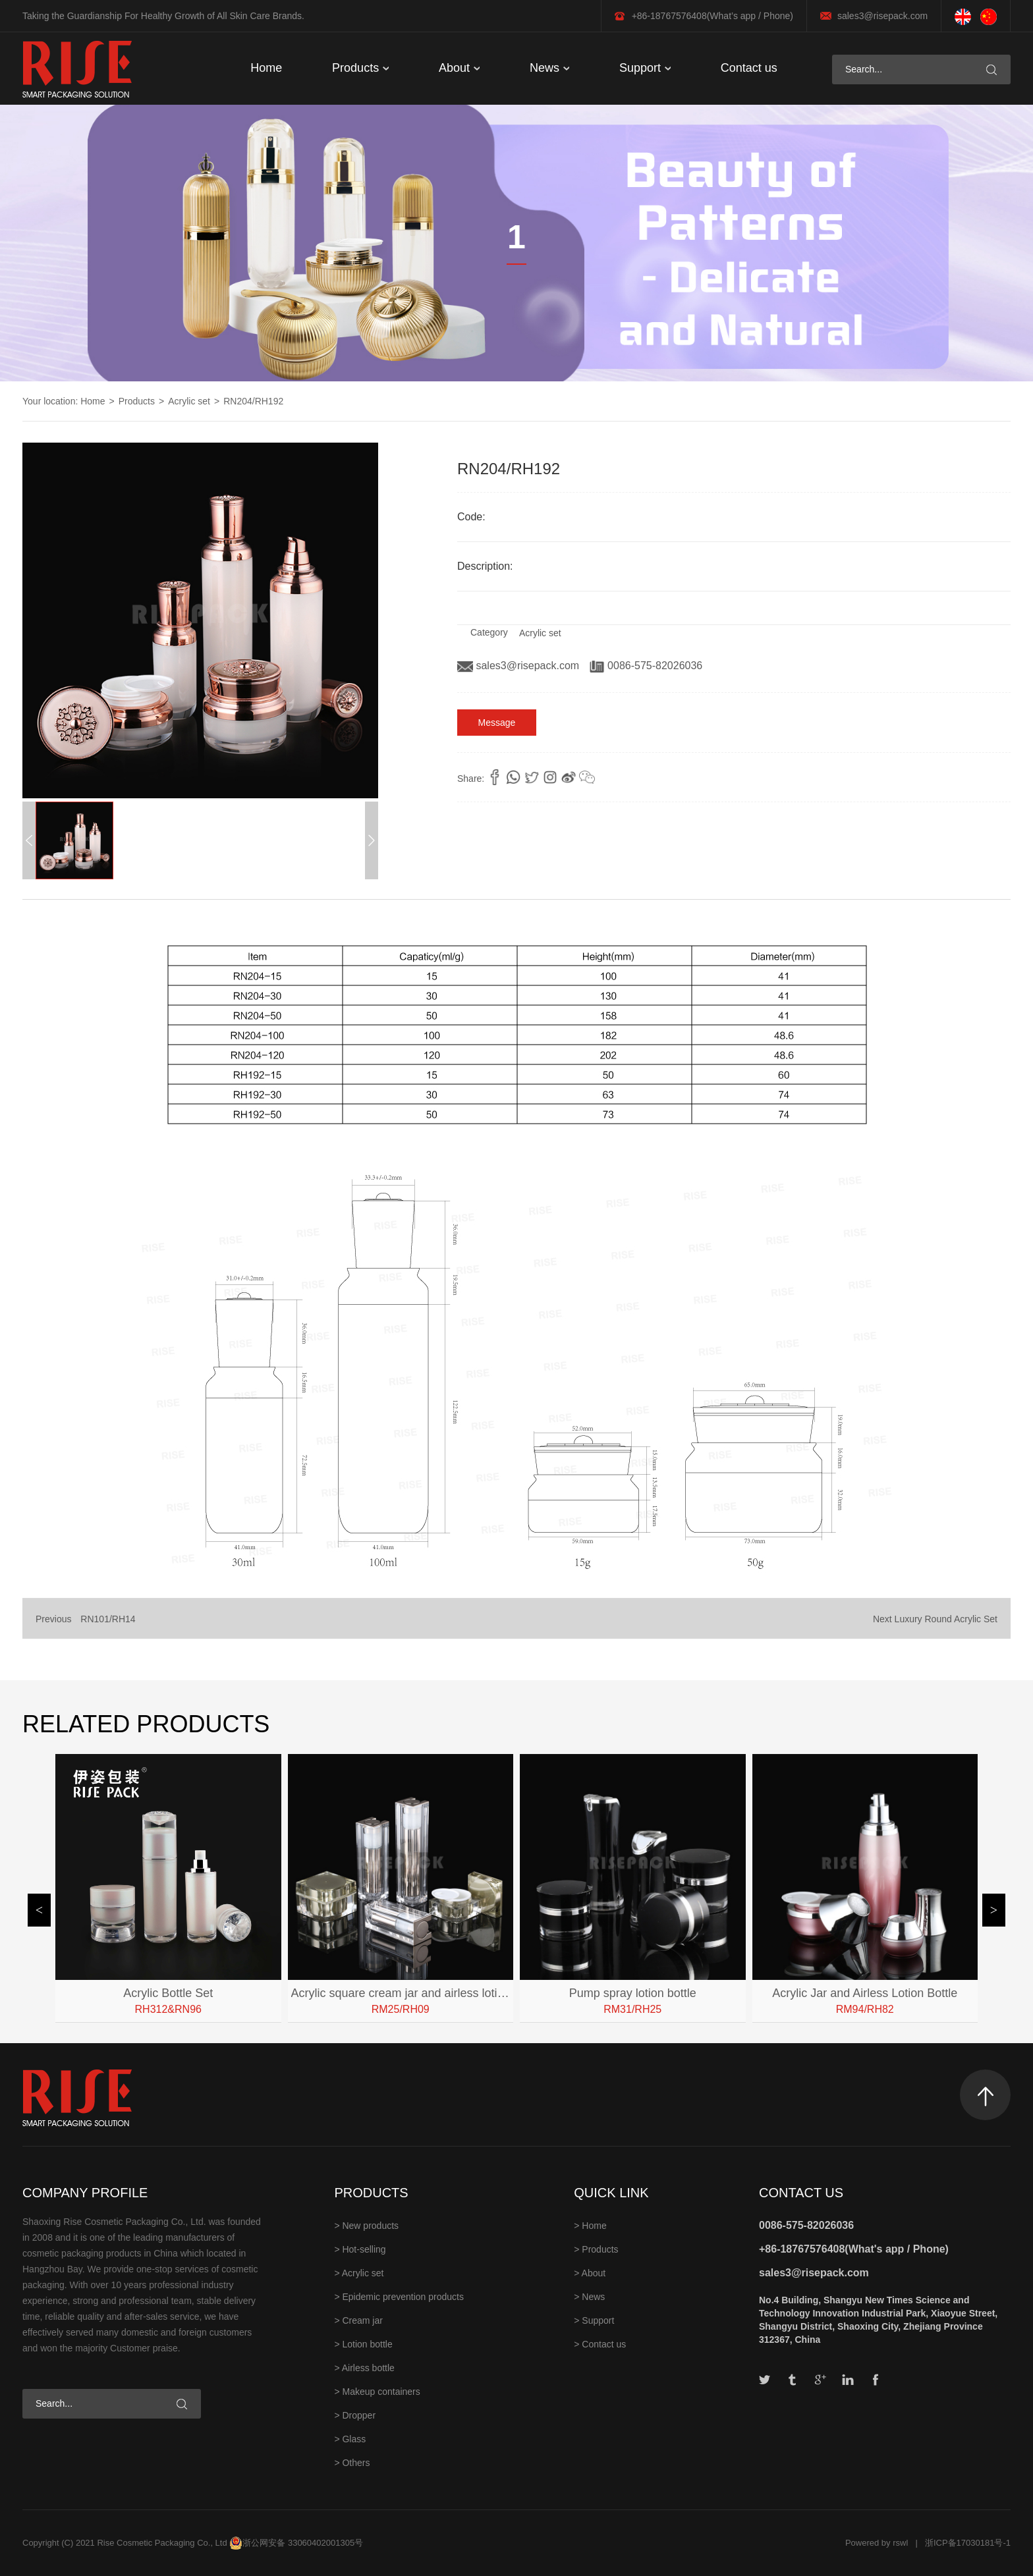  What do you see at coordinates (63, 401) in the screenshot?
I see `Your location: Home` at bounding box center [63, 401].